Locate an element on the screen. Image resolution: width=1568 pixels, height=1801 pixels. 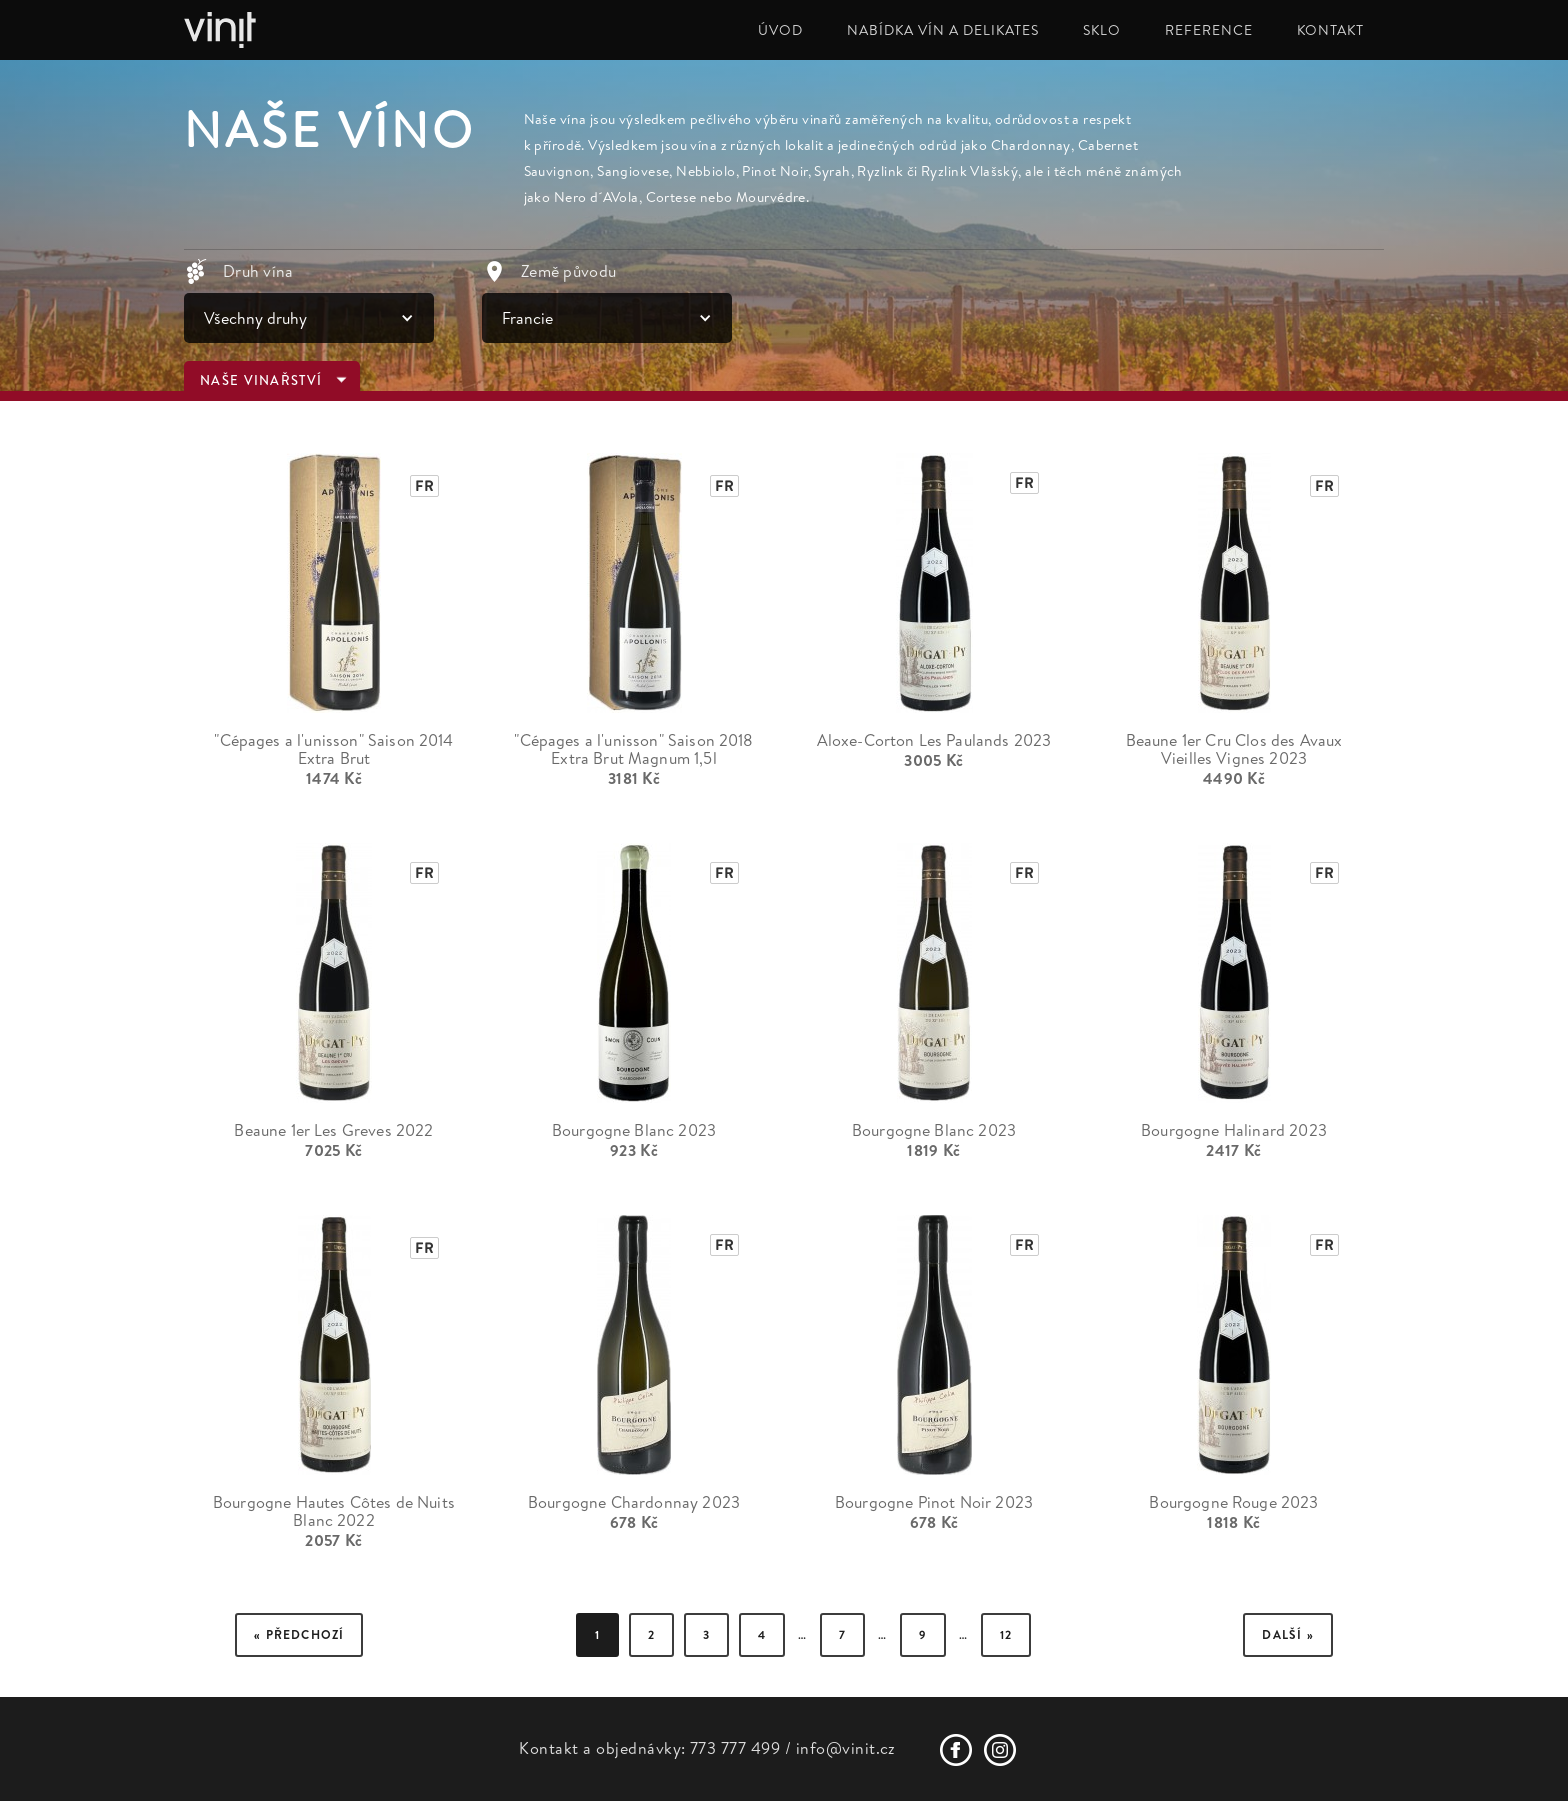
12 is located at coordinates (1006, 1635).